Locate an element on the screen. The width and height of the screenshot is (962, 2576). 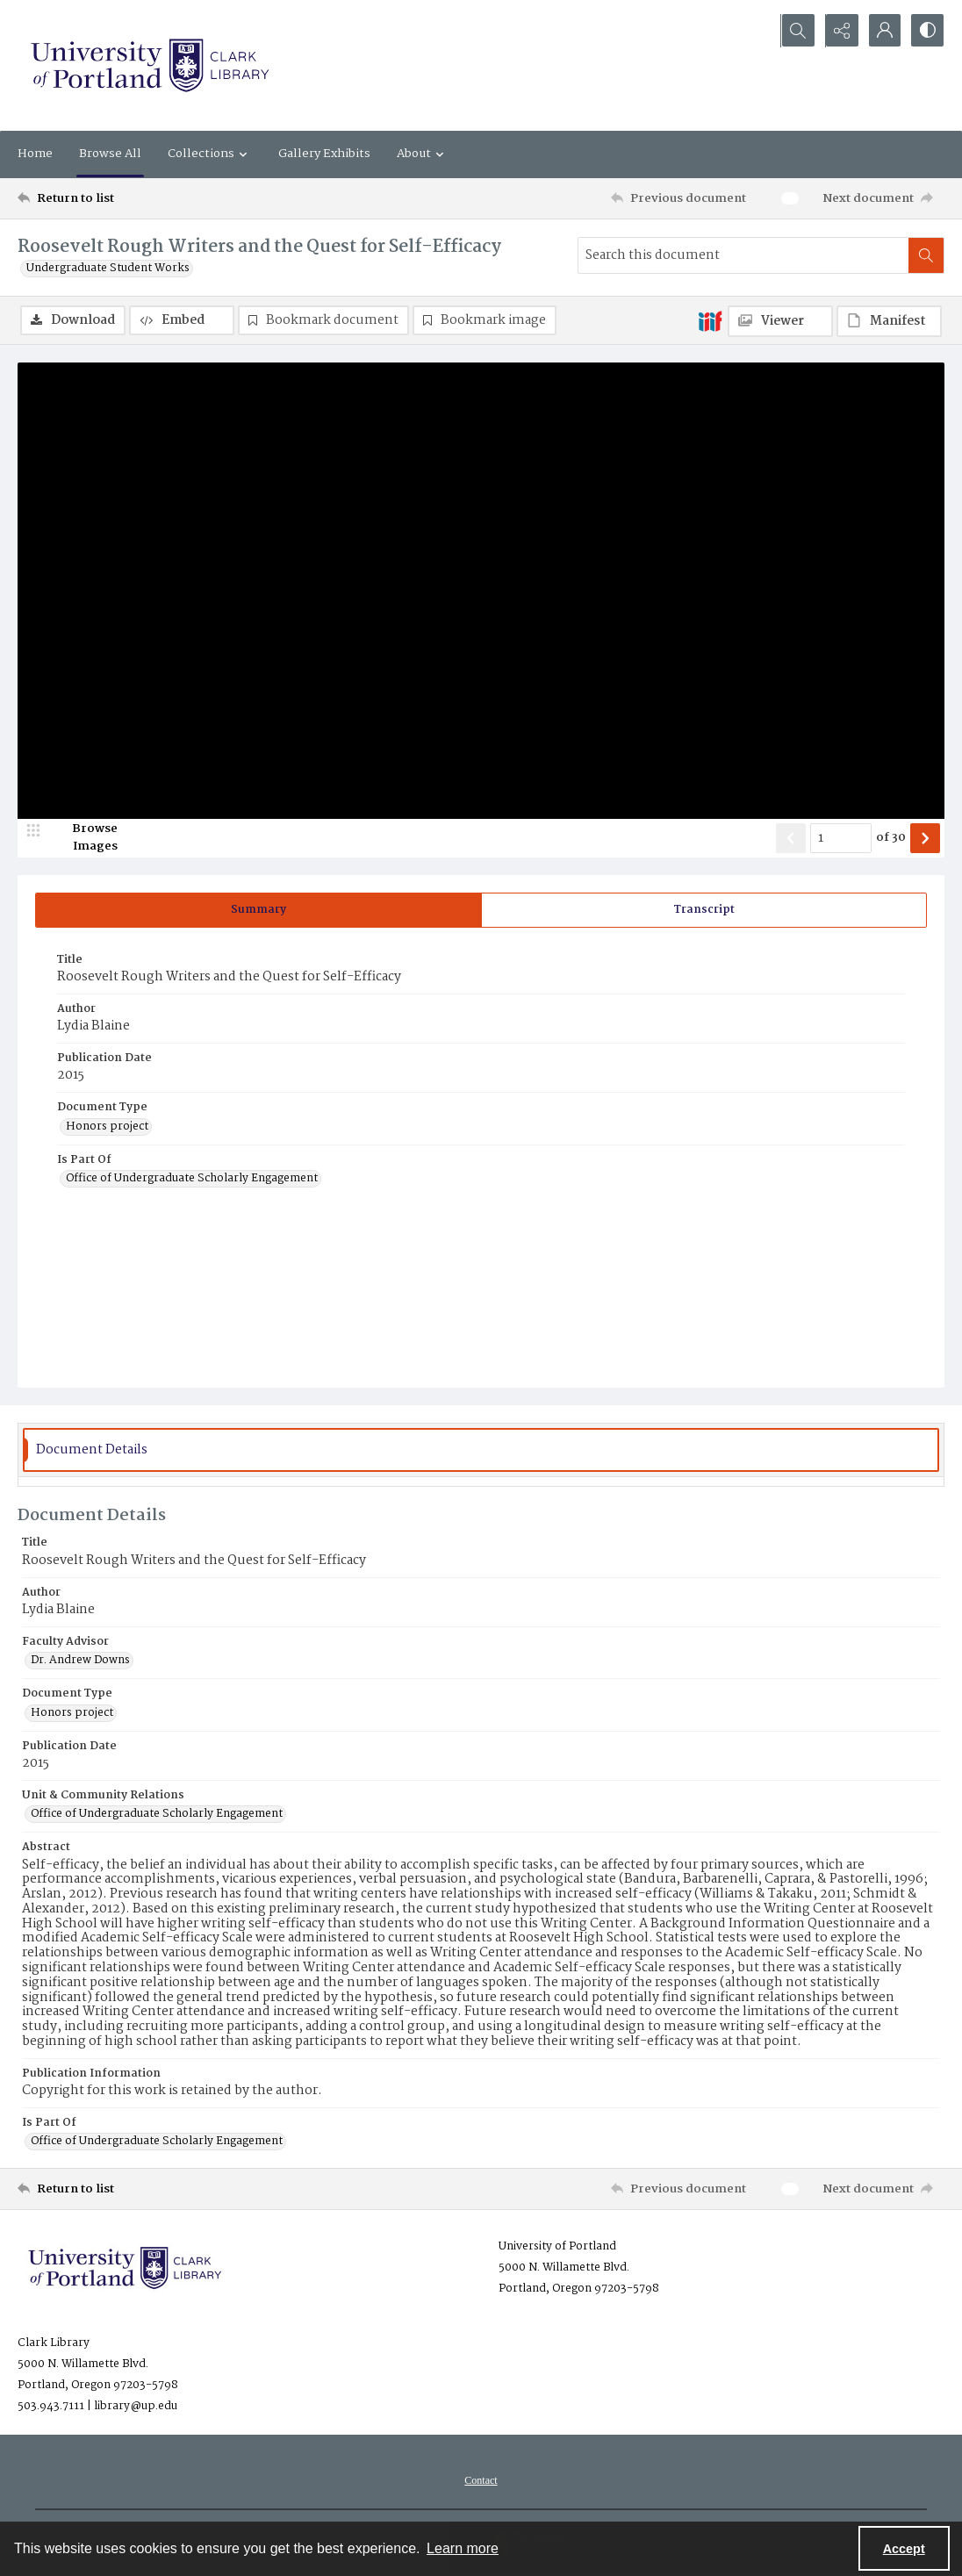
Learn more [button] is located at coordinates (463, 2548).